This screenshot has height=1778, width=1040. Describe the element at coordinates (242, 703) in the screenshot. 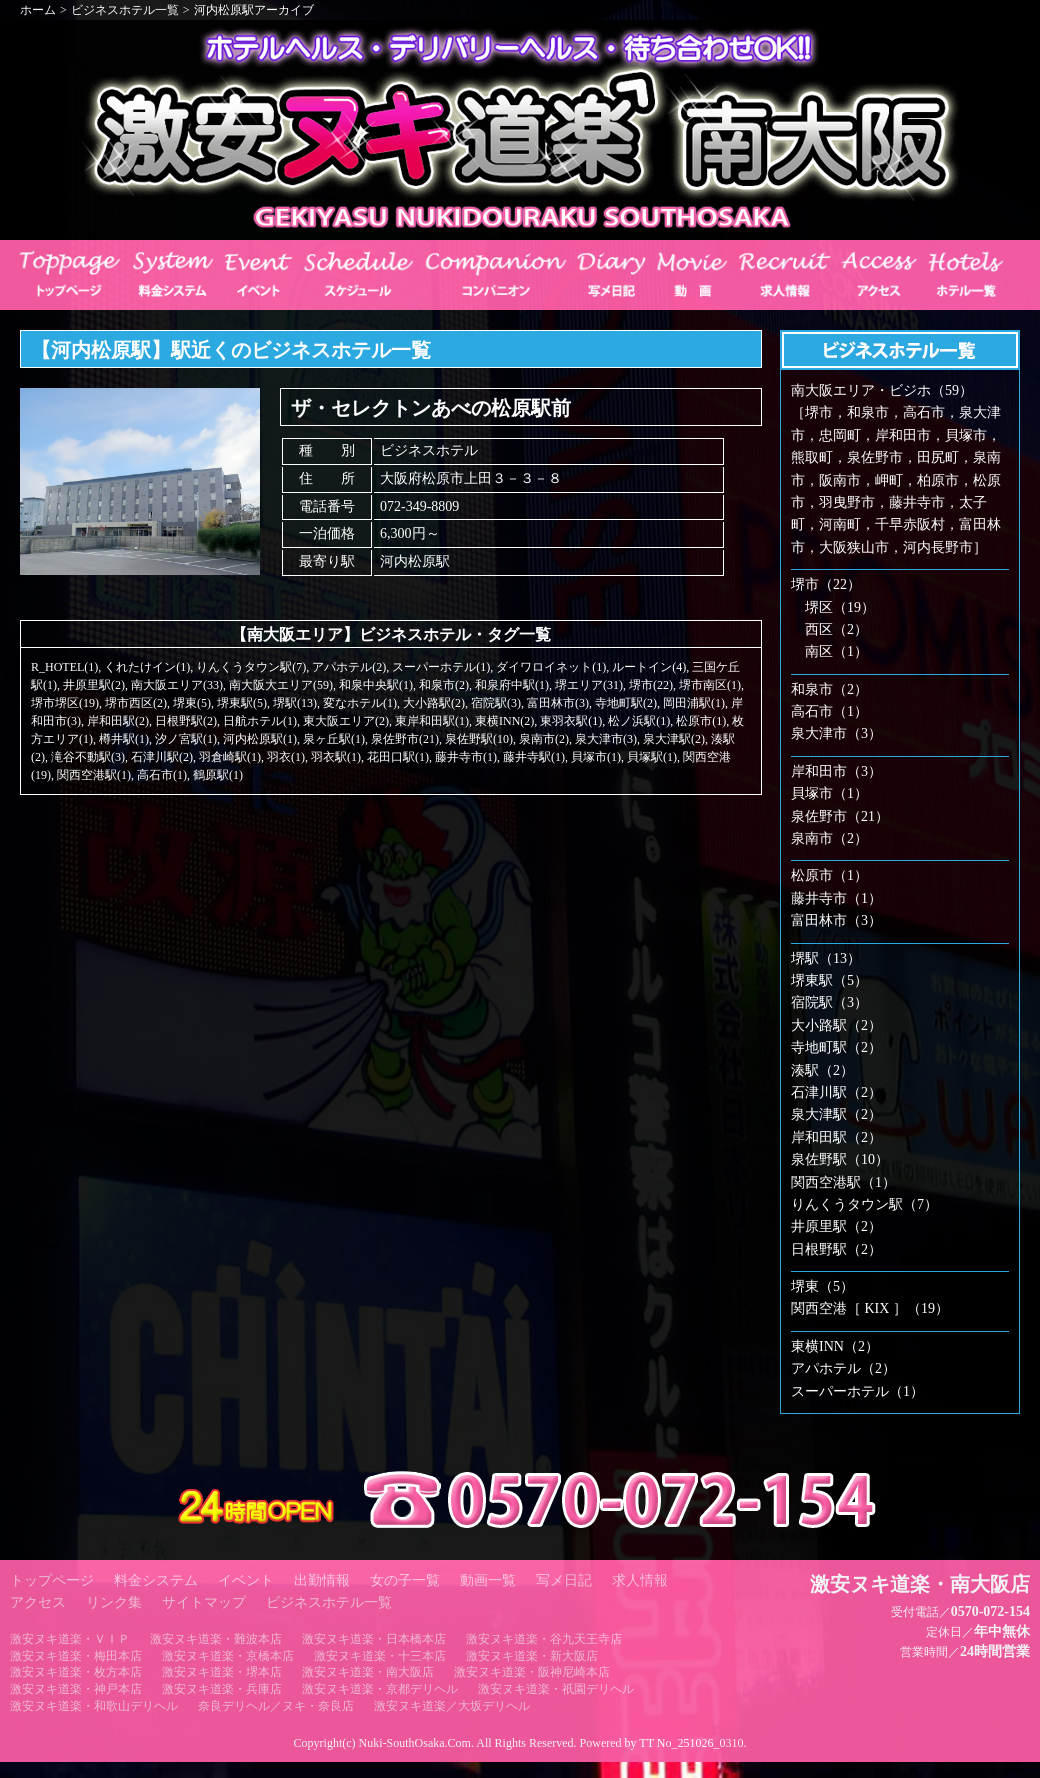

I see `堺東駅(5)` at that location.